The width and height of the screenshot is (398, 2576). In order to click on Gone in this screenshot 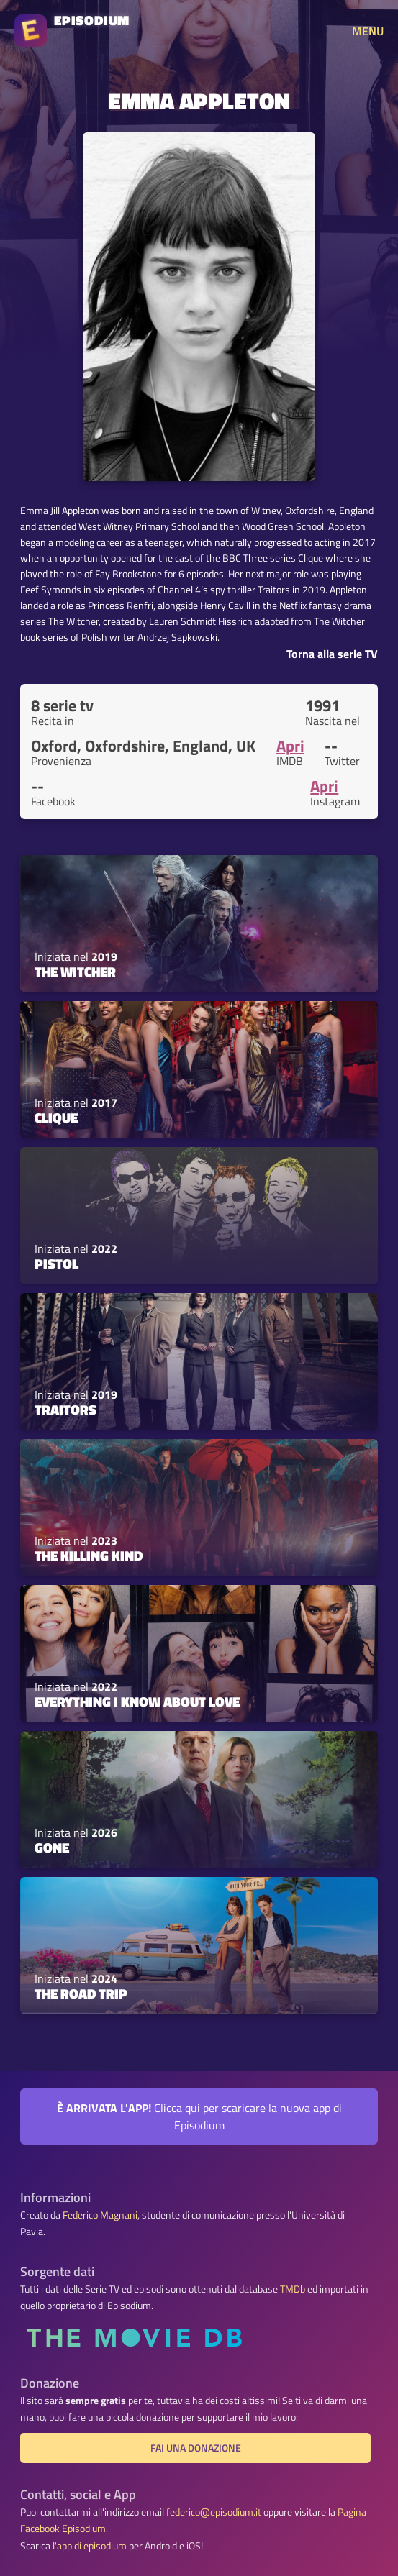, I will do `click(52, 1847)`.